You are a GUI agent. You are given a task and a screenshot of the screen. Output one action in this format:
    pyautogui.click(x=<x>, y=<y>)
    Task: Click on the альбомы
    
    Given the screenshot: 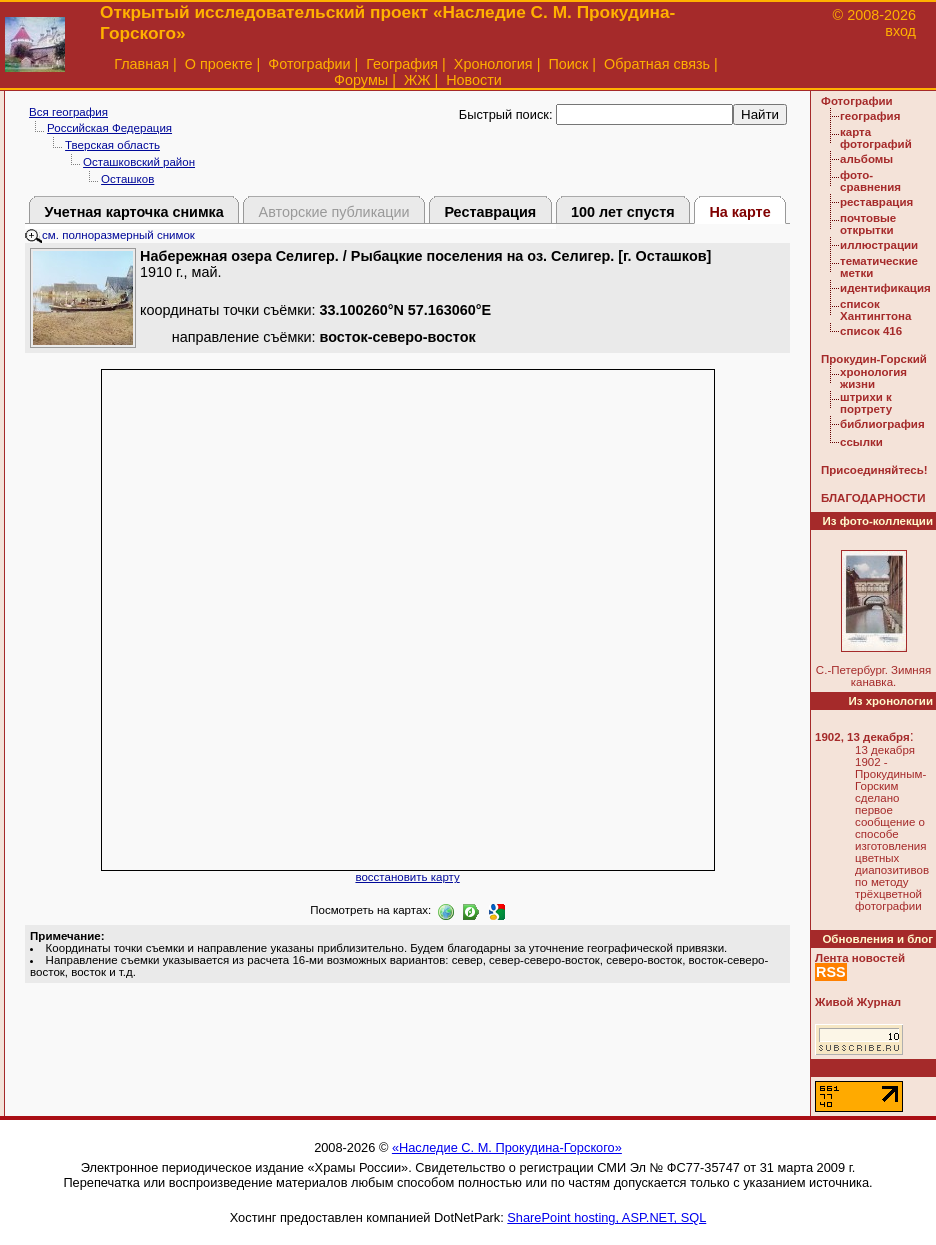 What is the action you would take?
    pyautogui.click(x=866, y=159)
    